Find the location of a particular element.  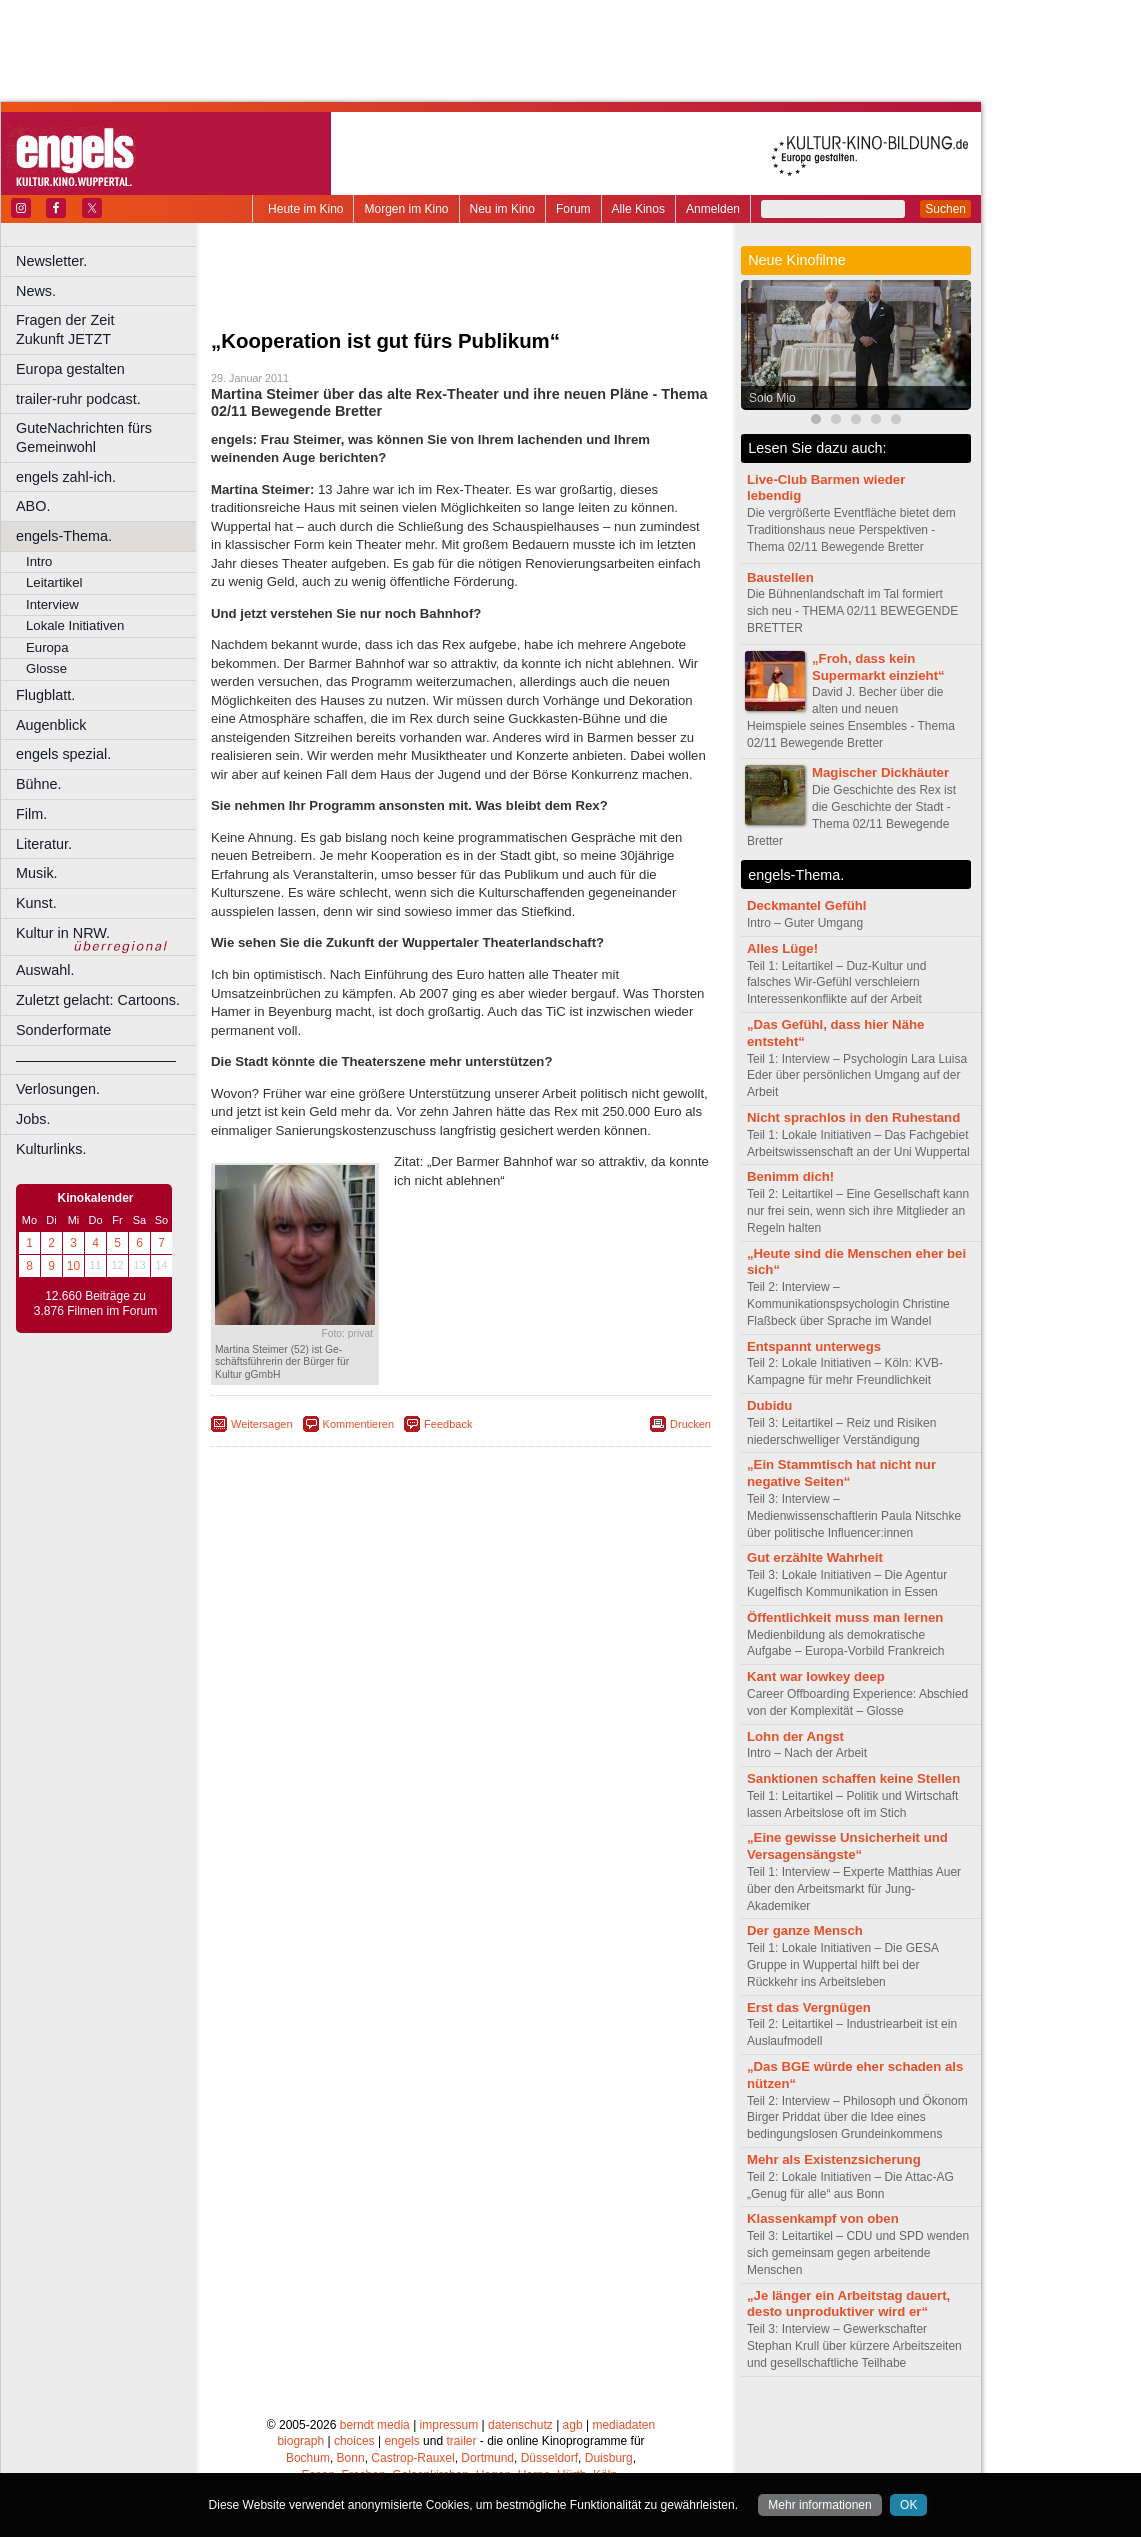

Neu im Kino is located at coordinates (502, 209).